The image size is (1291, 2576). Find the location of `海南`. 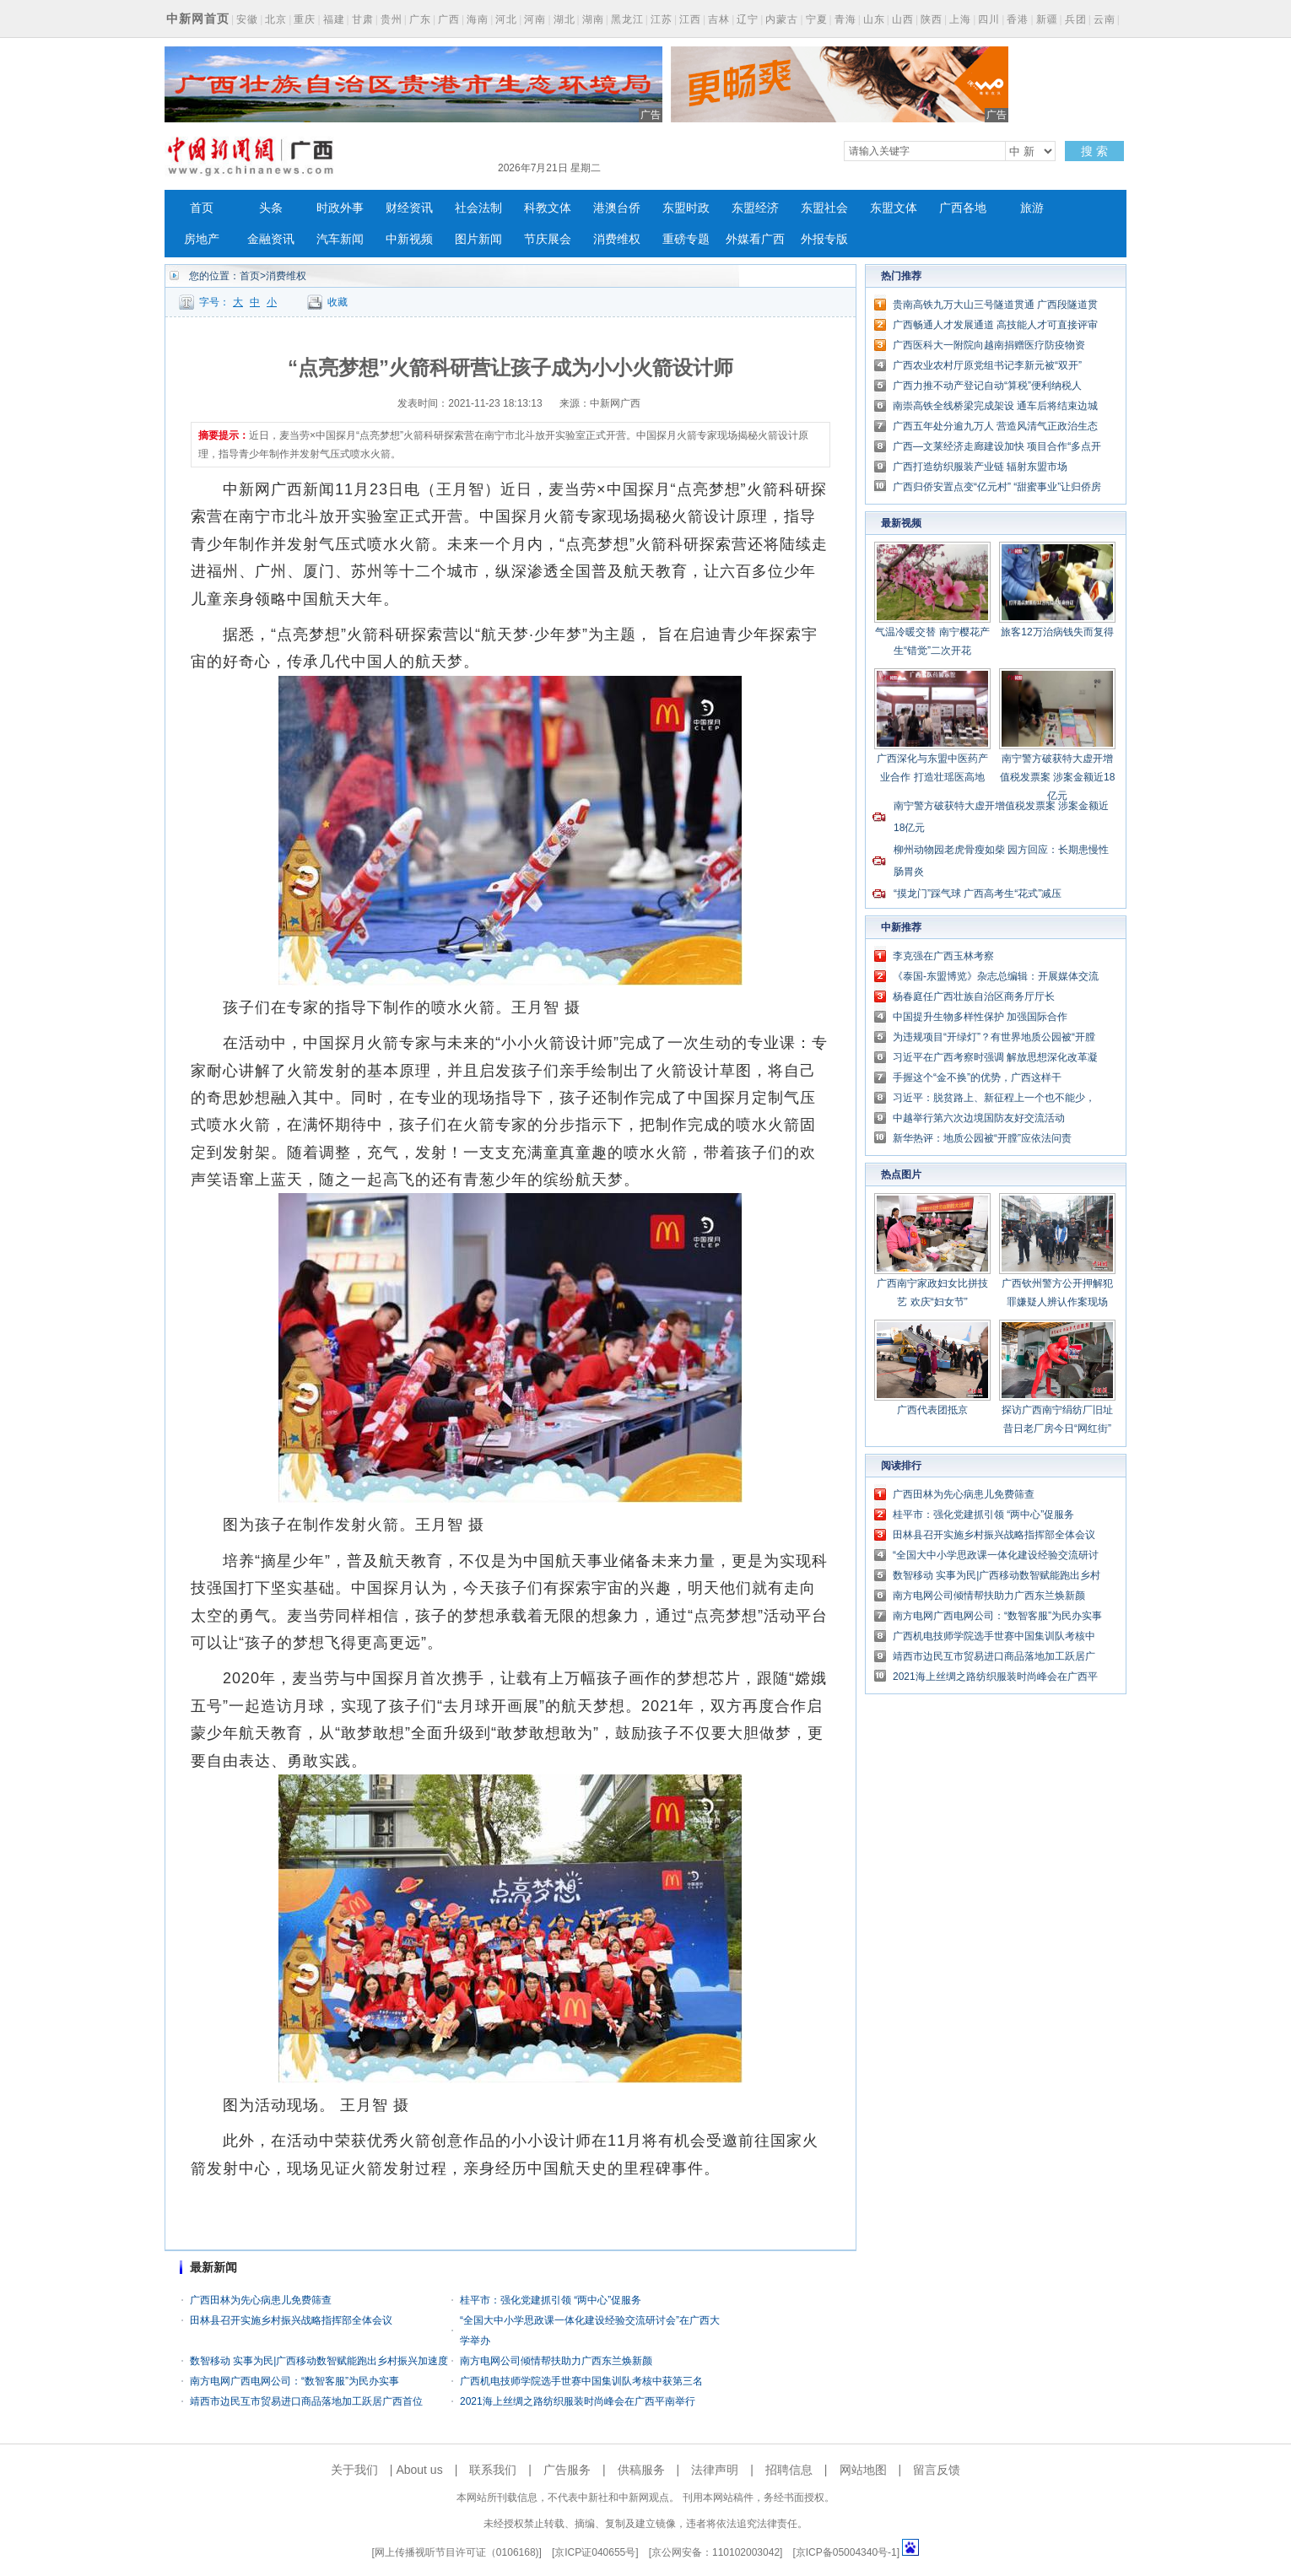

海南 is located at coordinates (478, 19).